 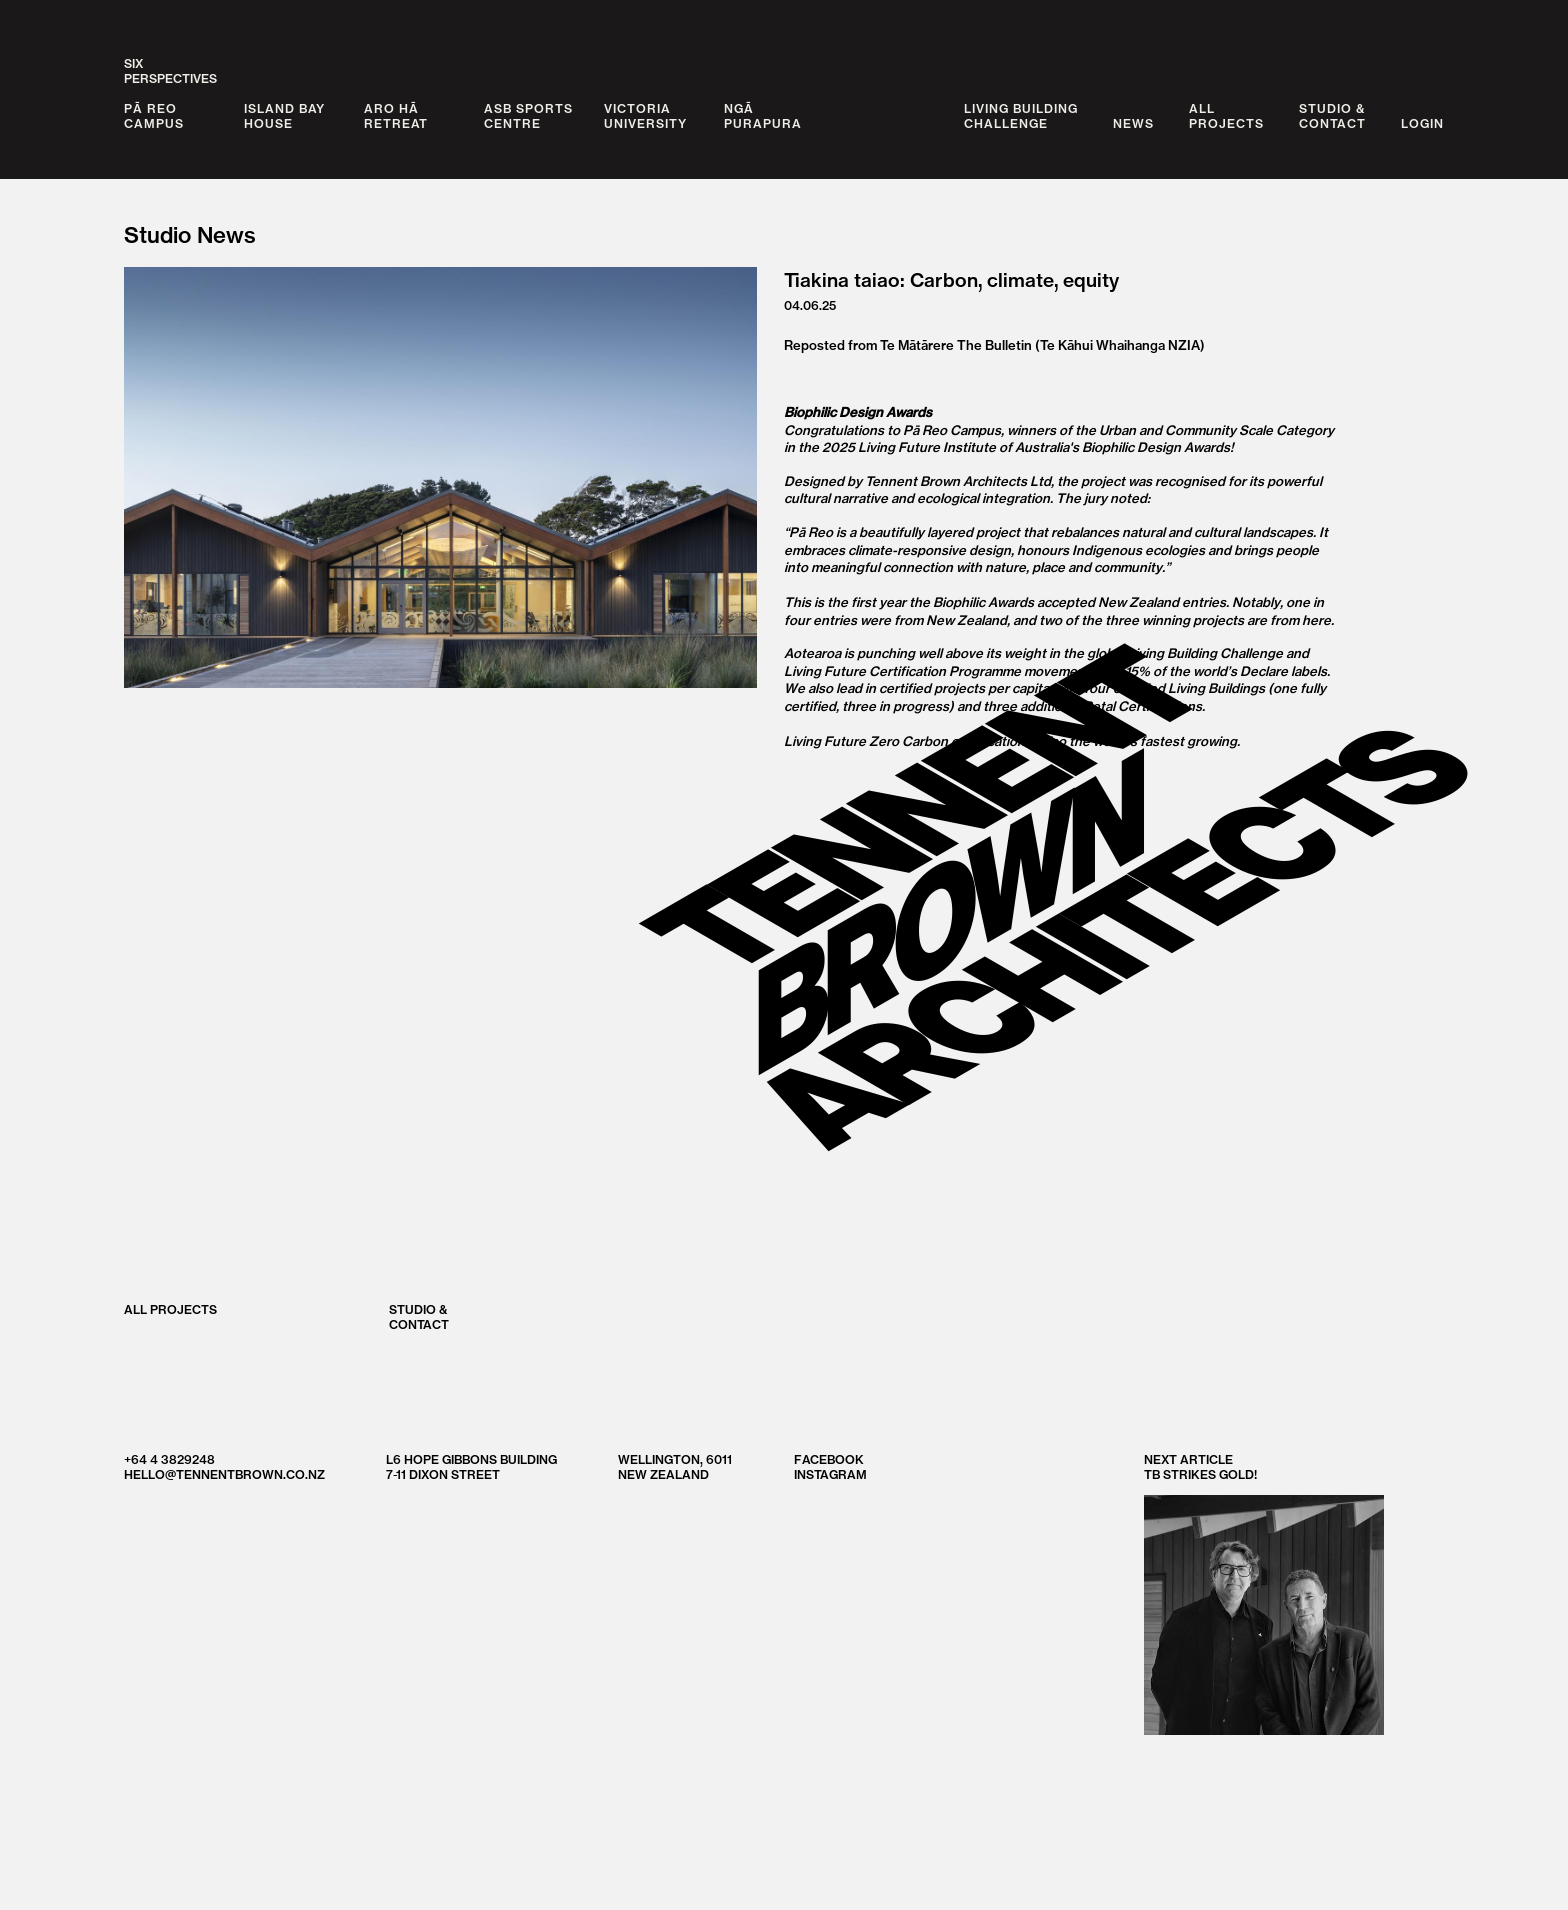 What do you see at coordinates (1226, 116) in the screenshot?
I see `AllProjects` at bounding box center [1226, 116].